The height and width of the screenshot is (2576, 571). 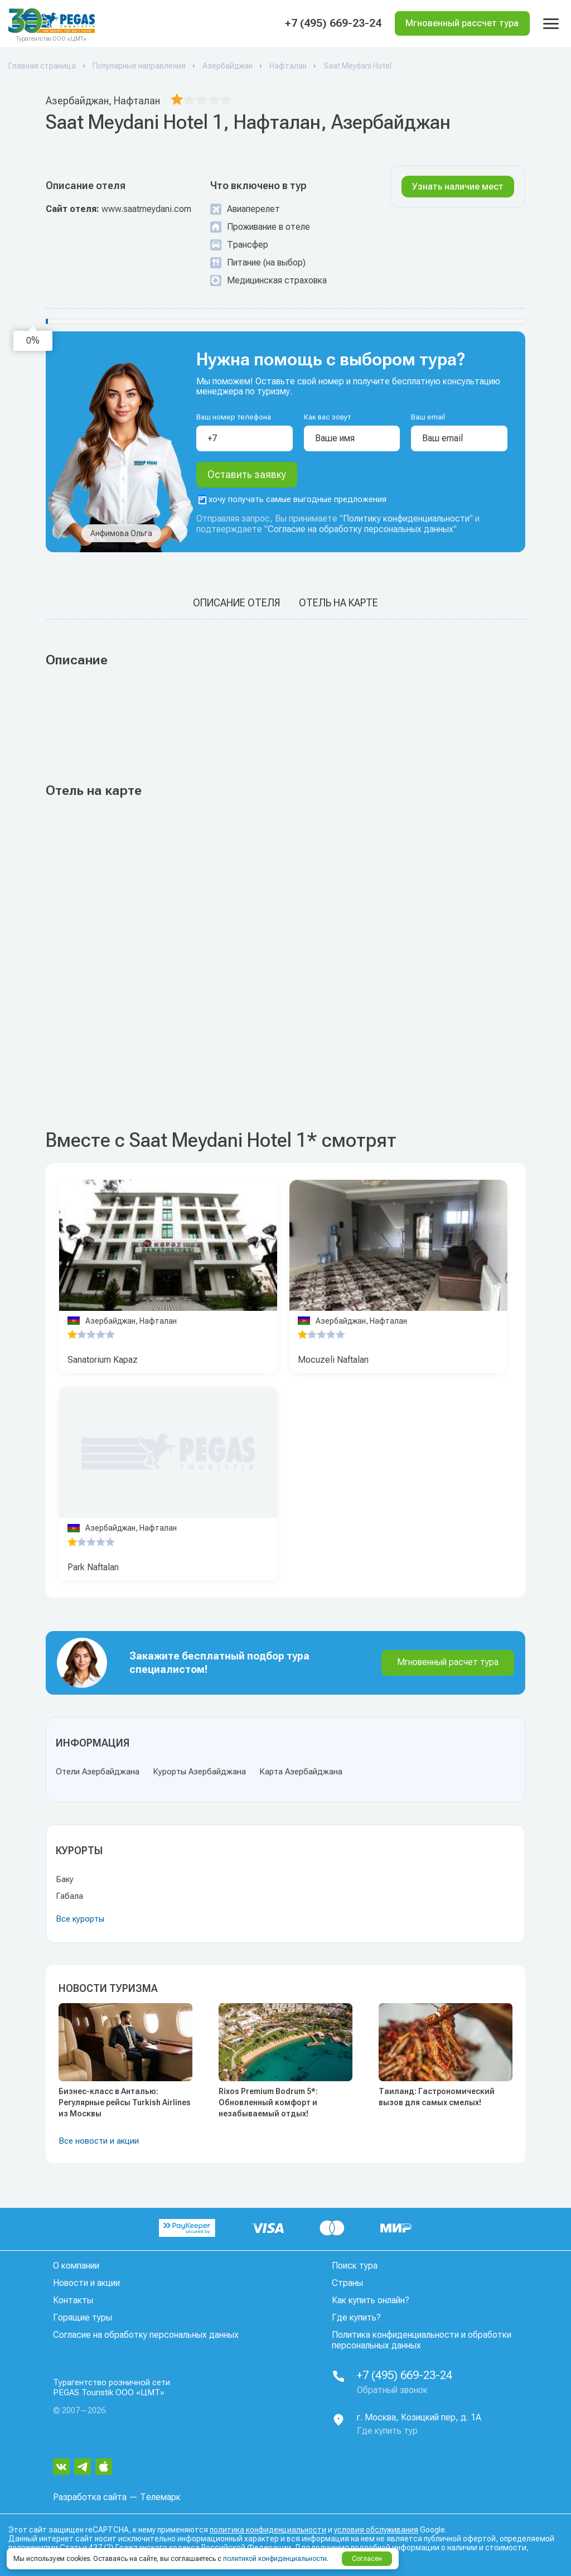 What do you see at coordinates (333, 1360) in the screenshot?
I see `Mocuzeli Naftalan` at bounding box center [333, 1360].